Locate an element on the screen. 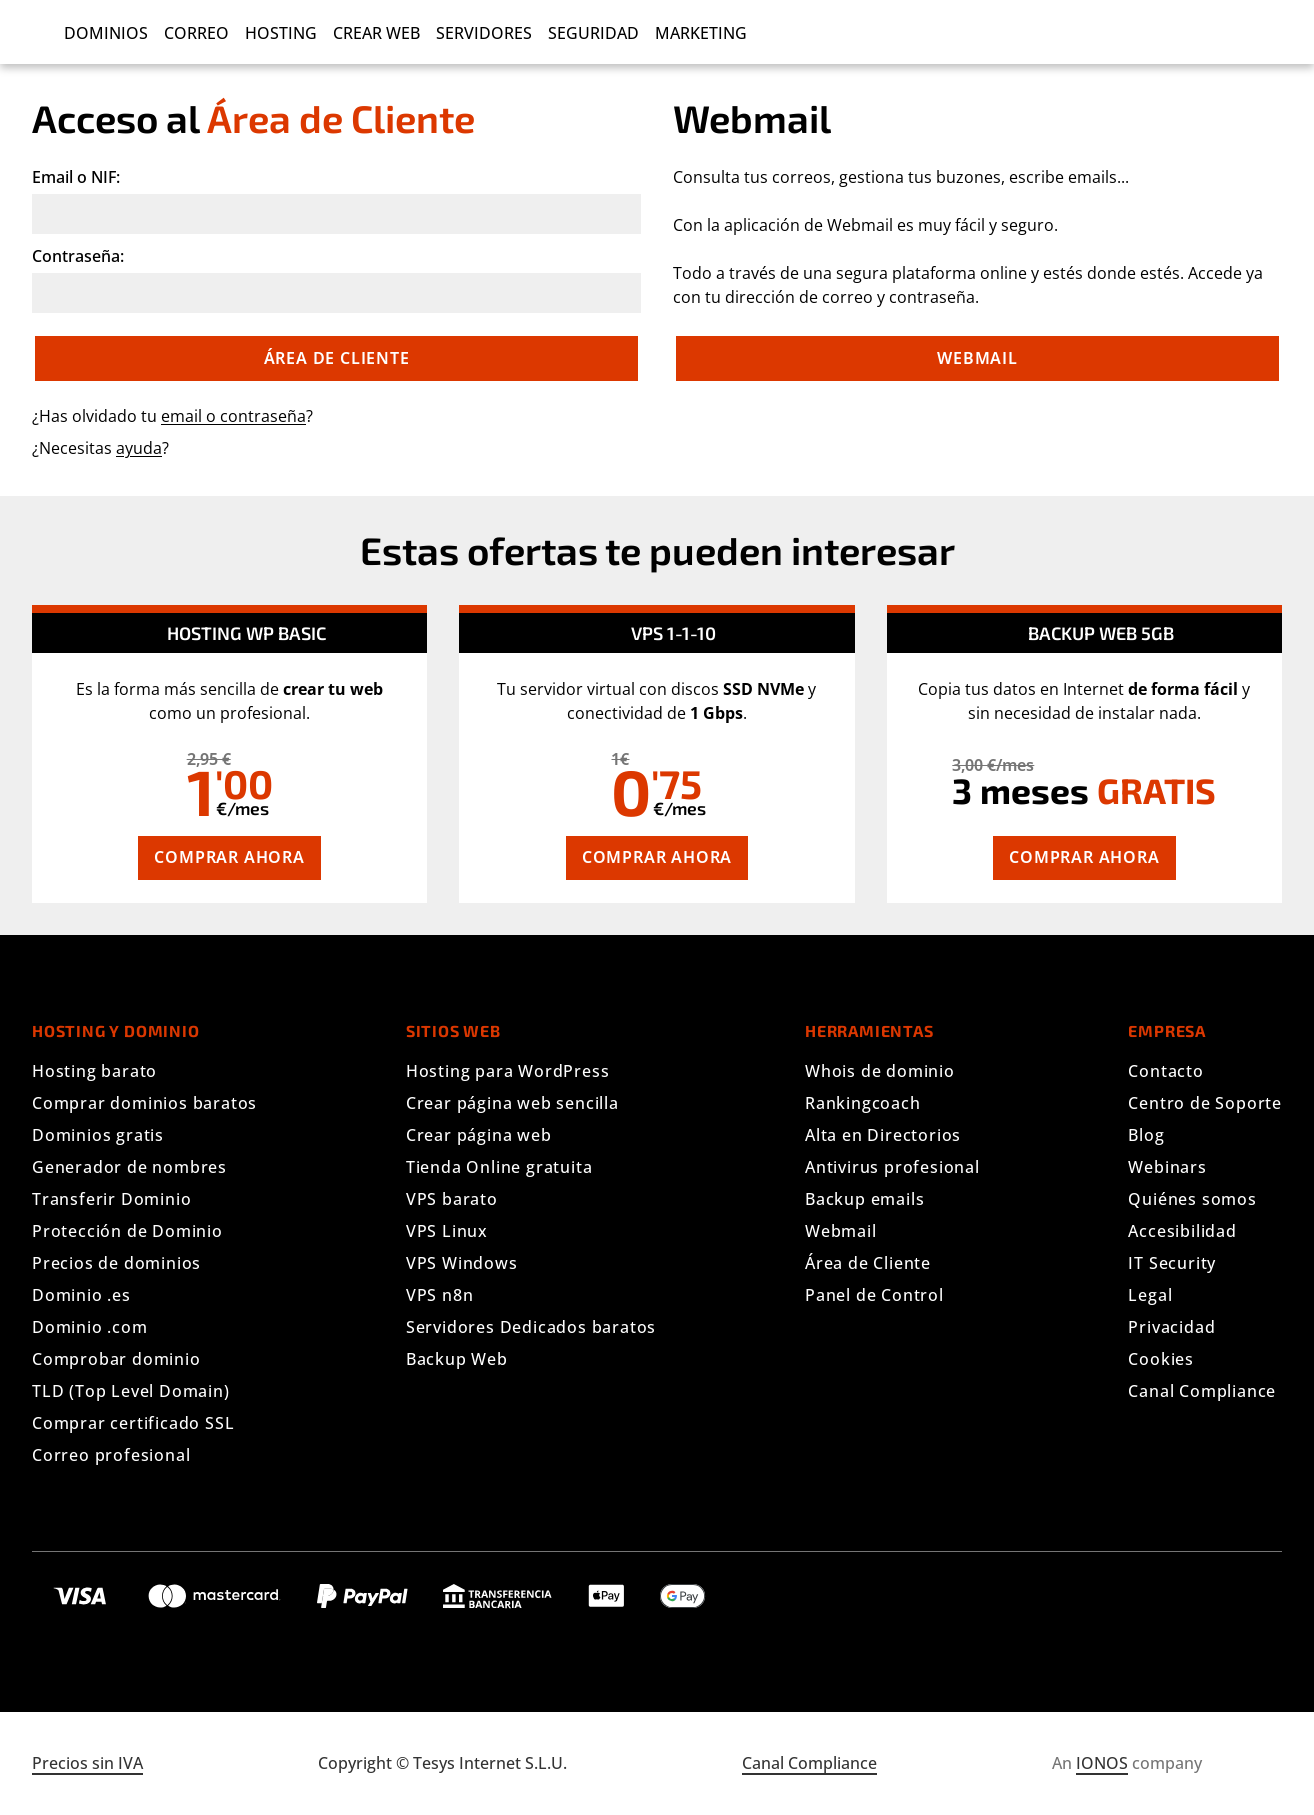 Image resolution: width=1314 pixels, height=1815 pixels. Legal is located at coordinates (1150, 1295).